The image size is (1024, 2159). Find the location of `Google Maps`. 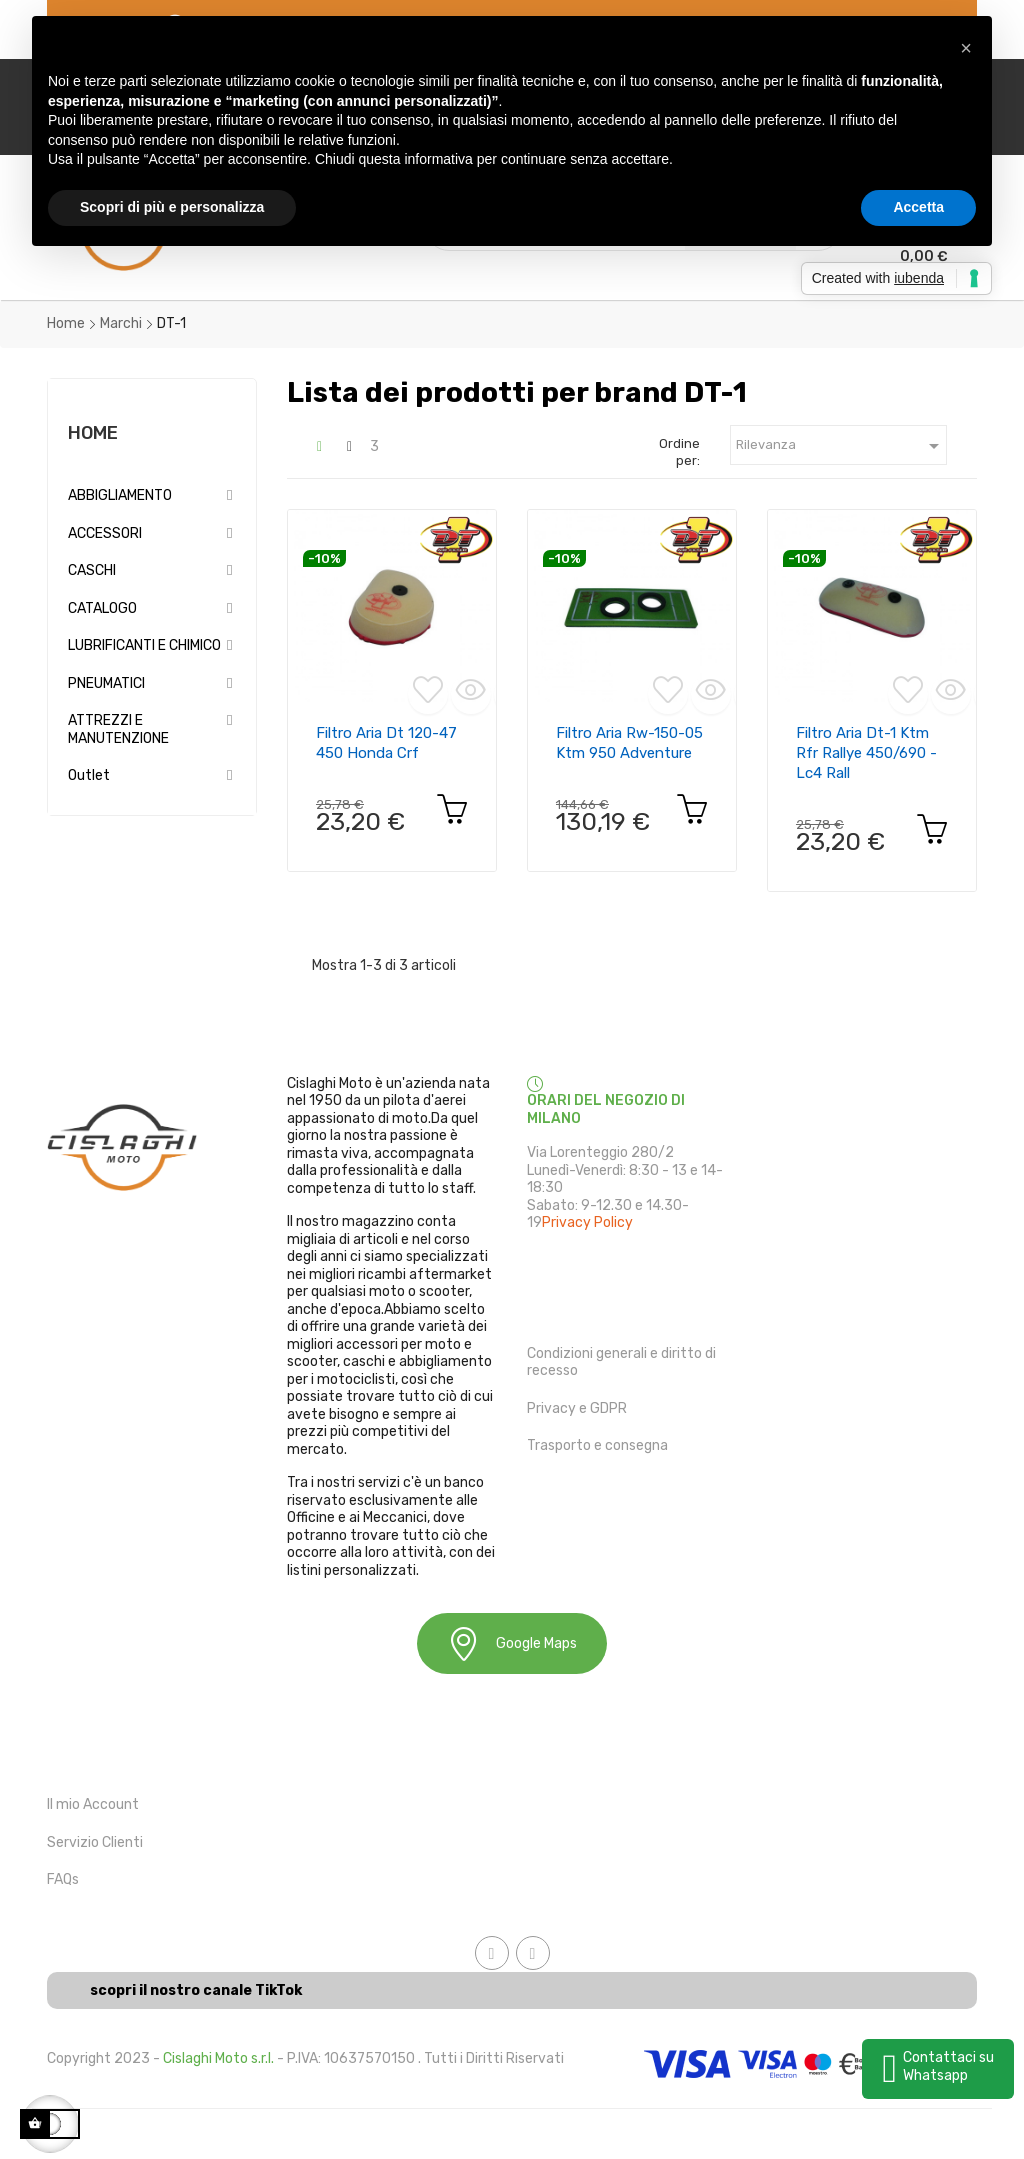

Google Maps is located at coordinates (512, 1643).